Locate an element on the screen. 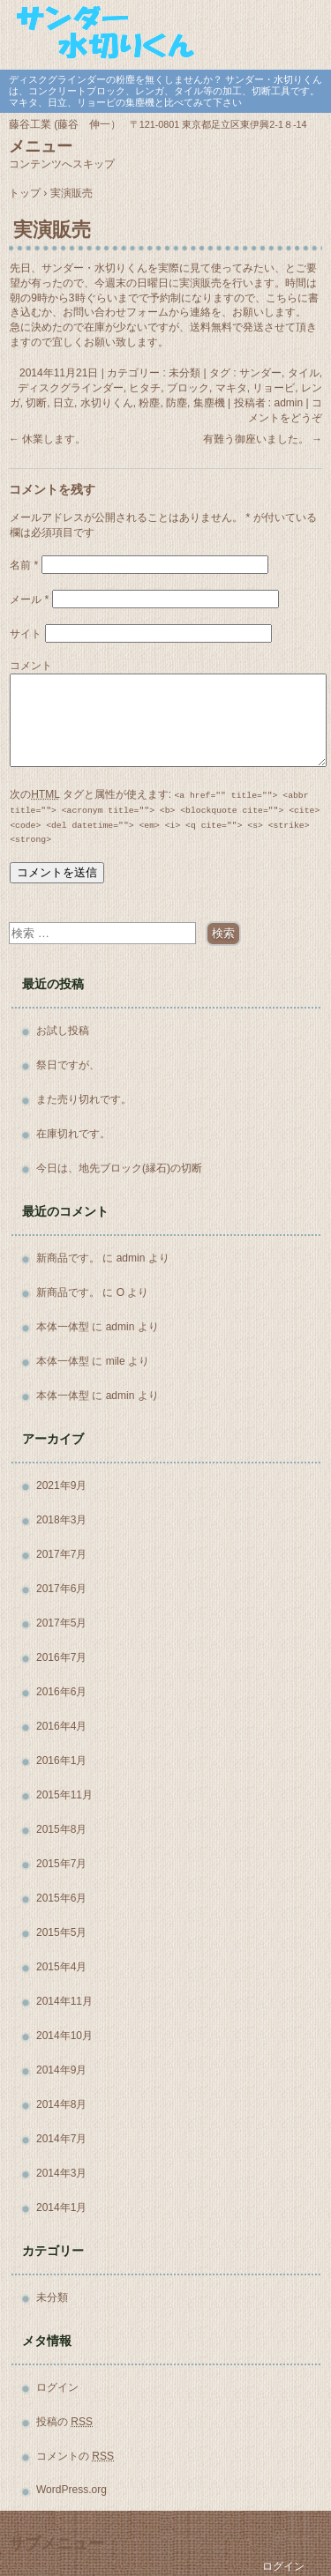 This screenshot has height=2576, width=331. ヒタチ is located at coordinates (145, 388).